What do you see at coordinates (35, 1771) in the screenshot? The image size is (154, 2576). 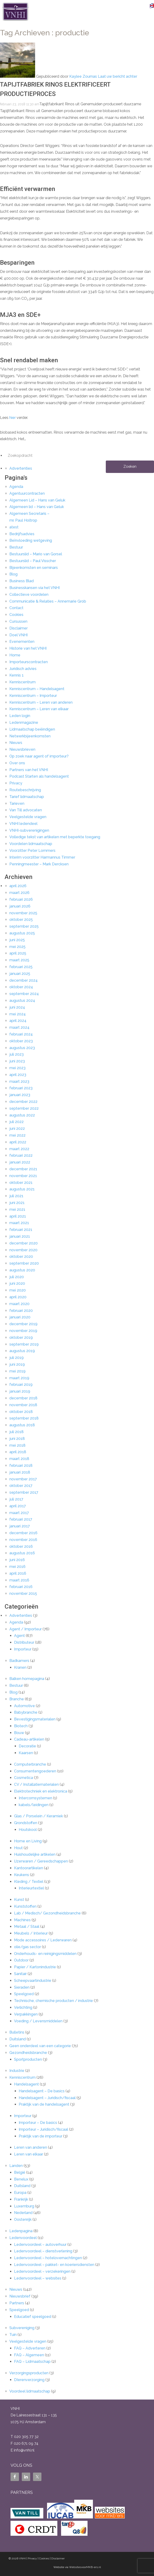 I see `Consumentengoederen` at bounding box center [35, 1771].